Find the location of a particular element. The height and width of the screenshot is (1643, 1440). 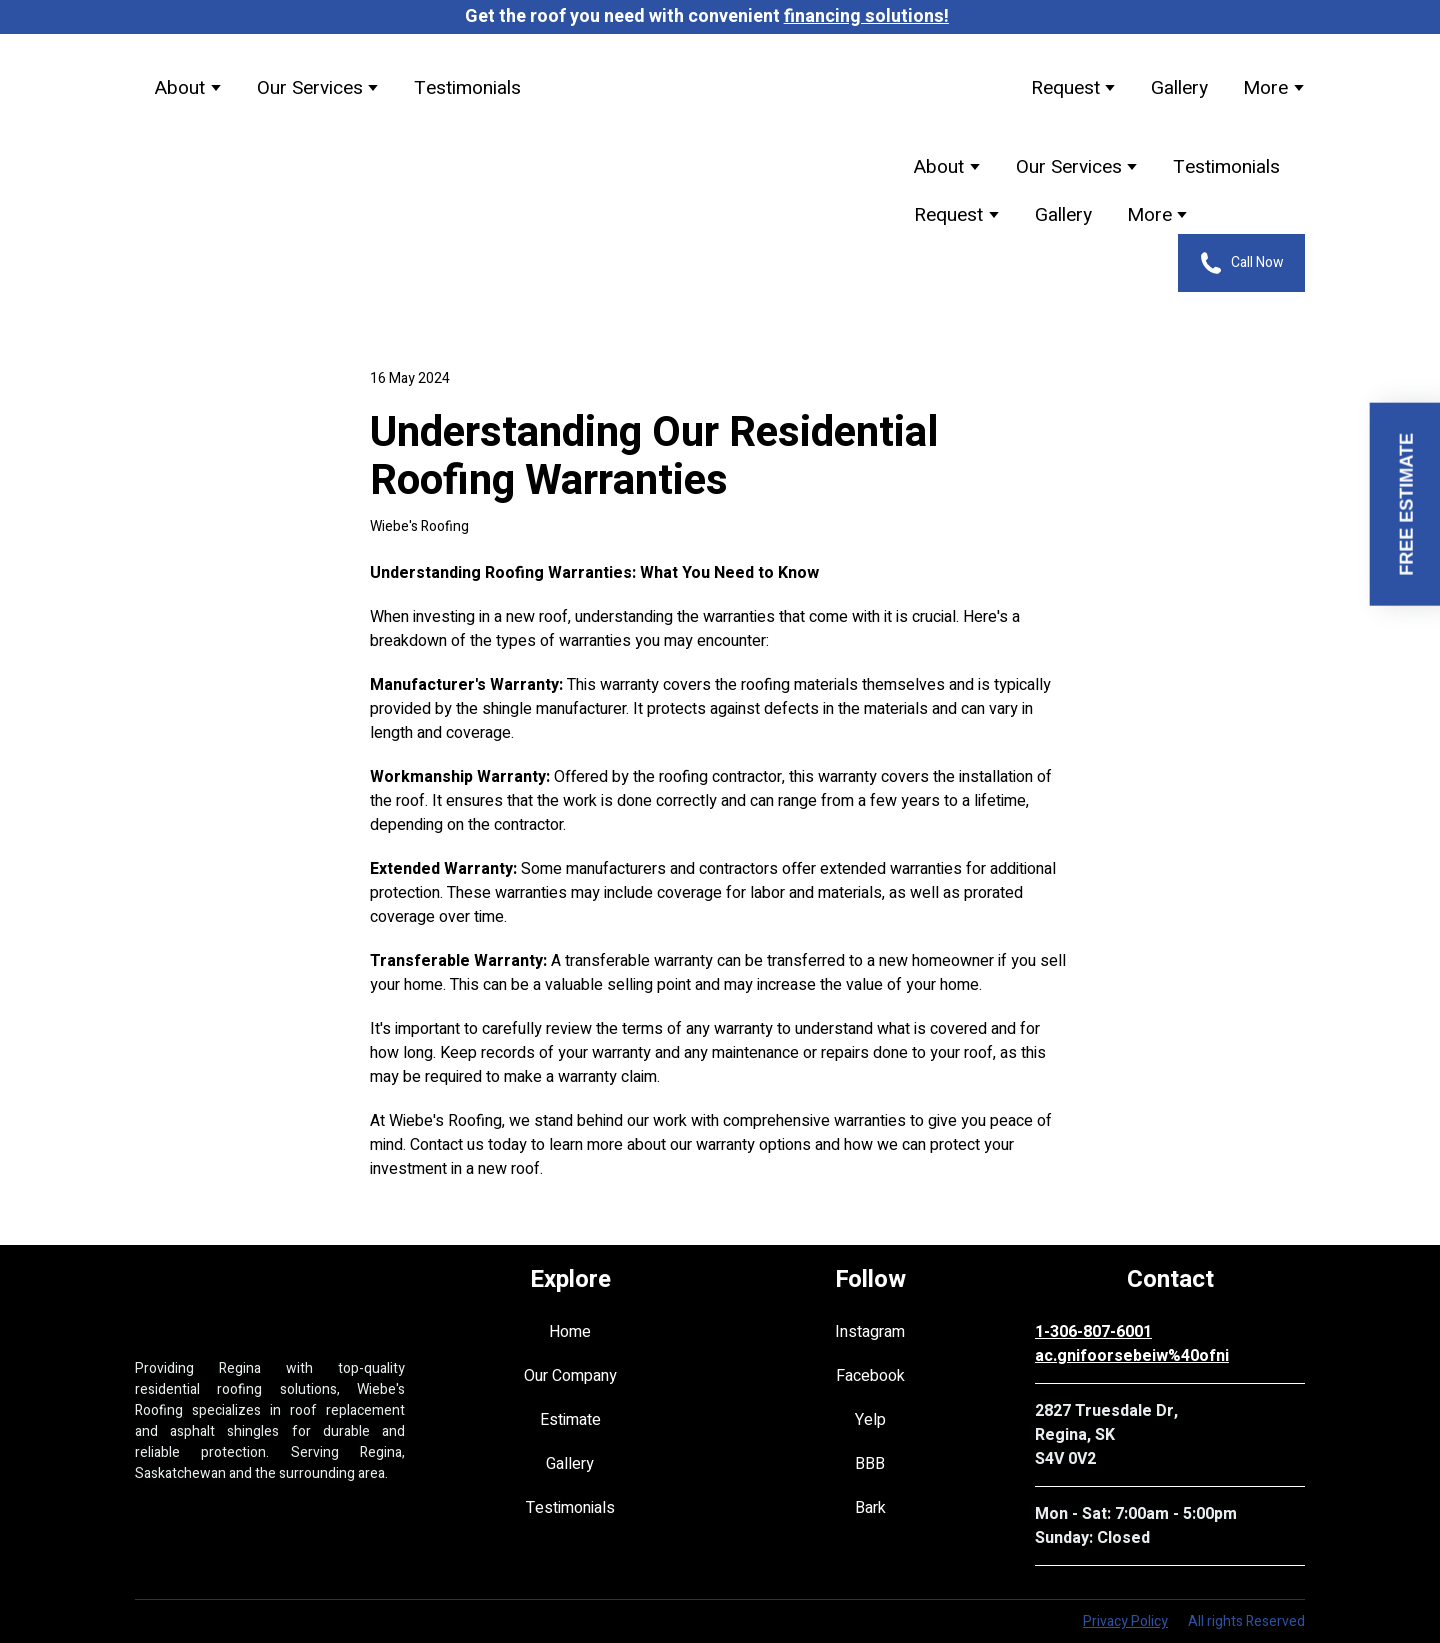

Facebook is located at coordinates (870, 1376).